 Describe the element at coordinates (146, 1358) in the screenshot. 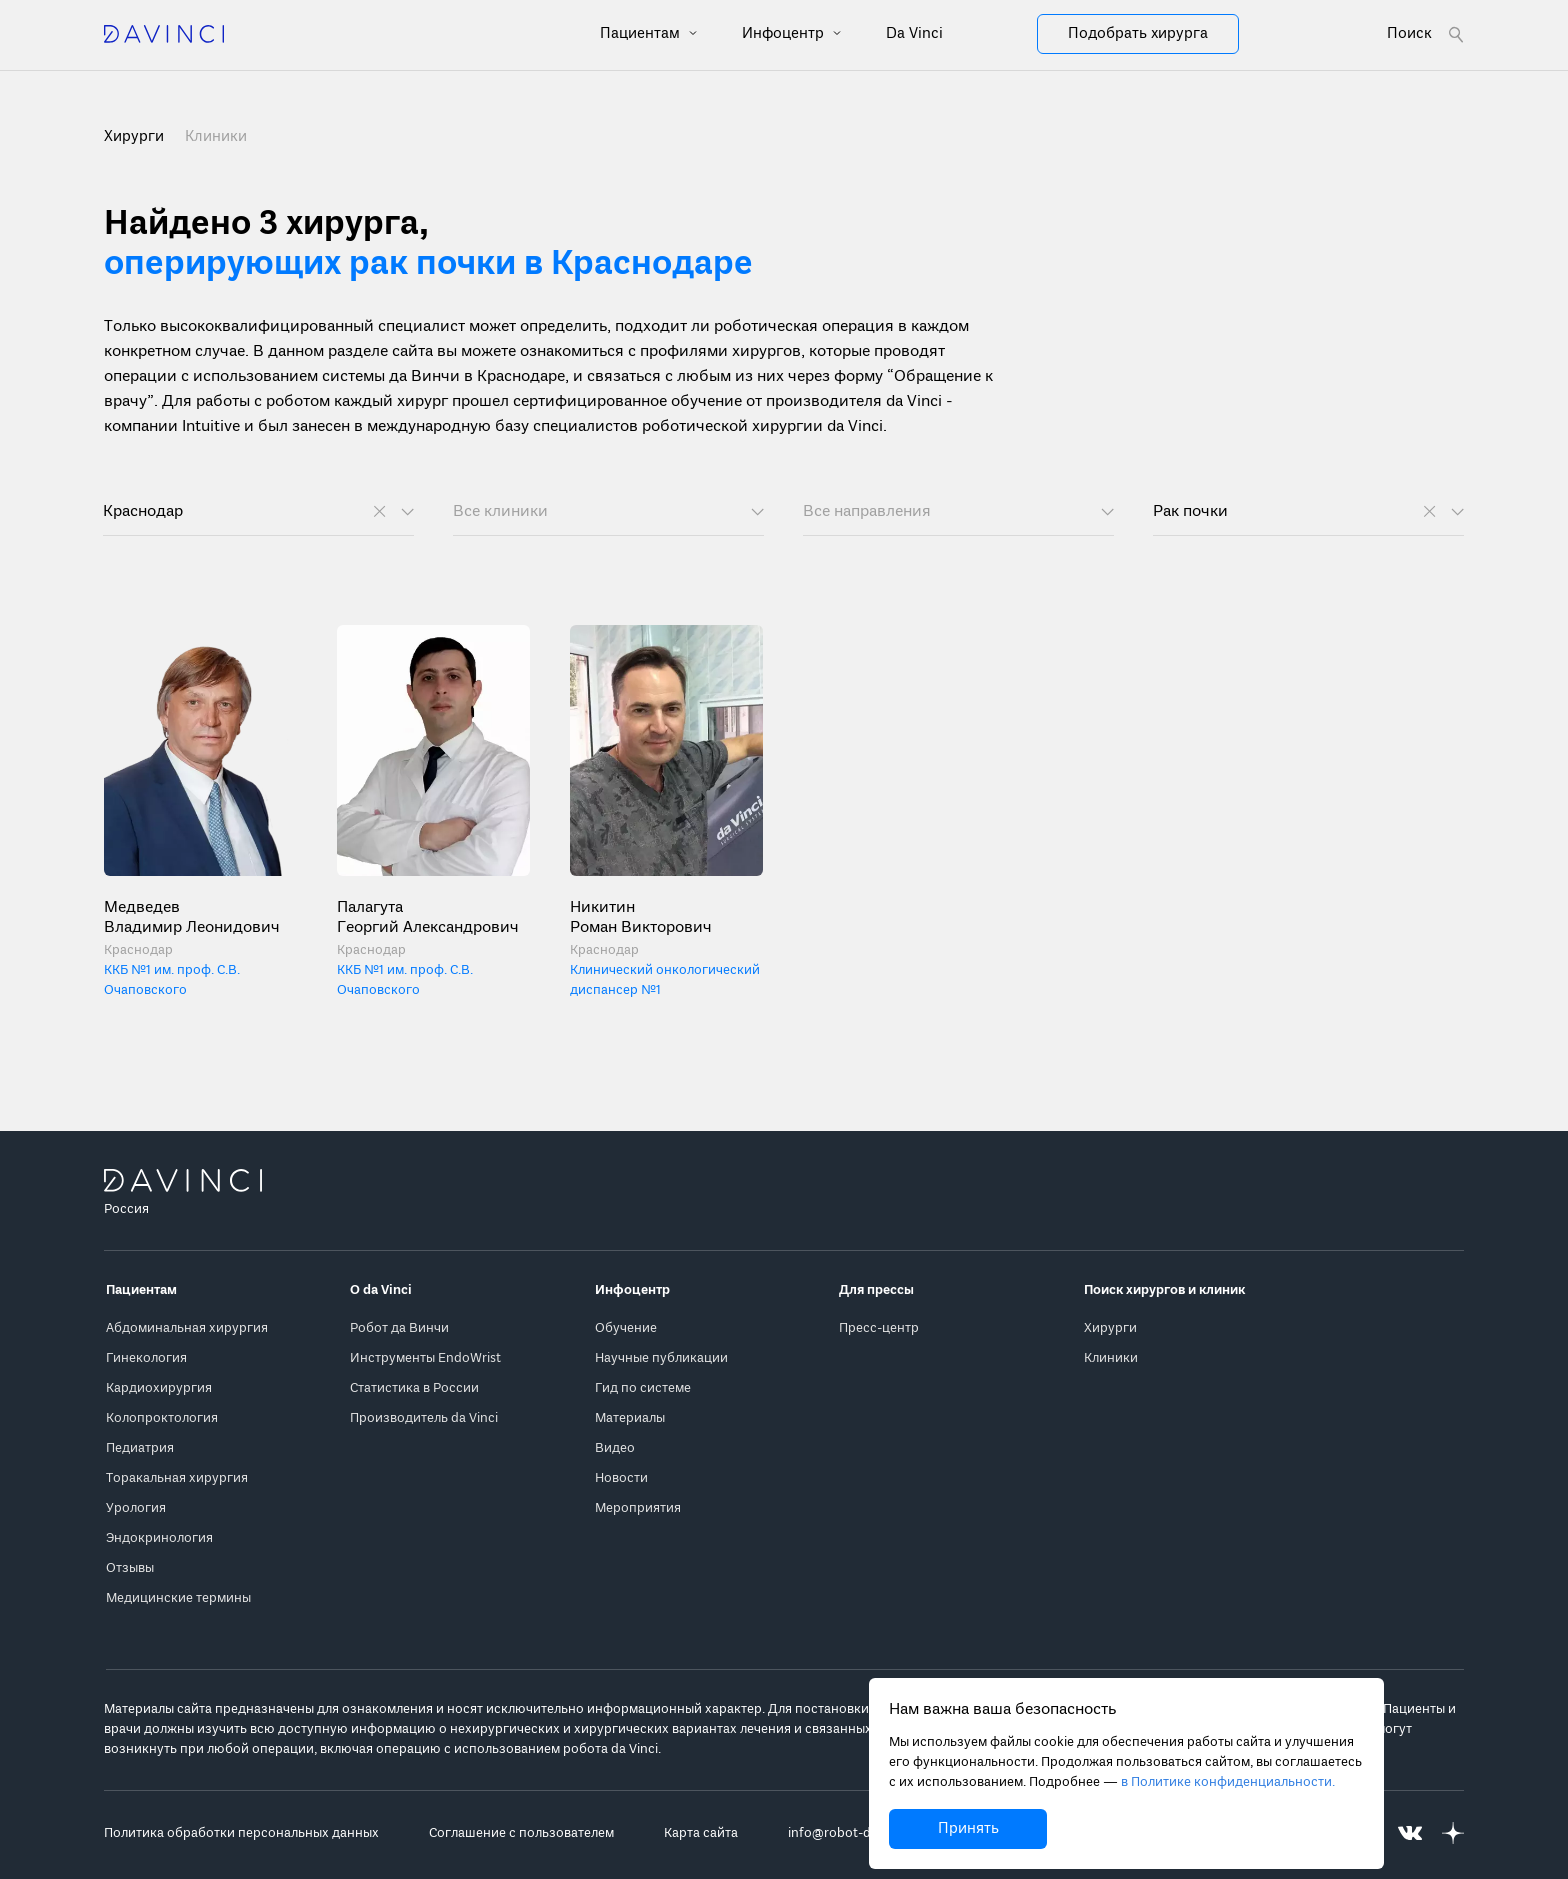

I see `Гинекология` at that location.